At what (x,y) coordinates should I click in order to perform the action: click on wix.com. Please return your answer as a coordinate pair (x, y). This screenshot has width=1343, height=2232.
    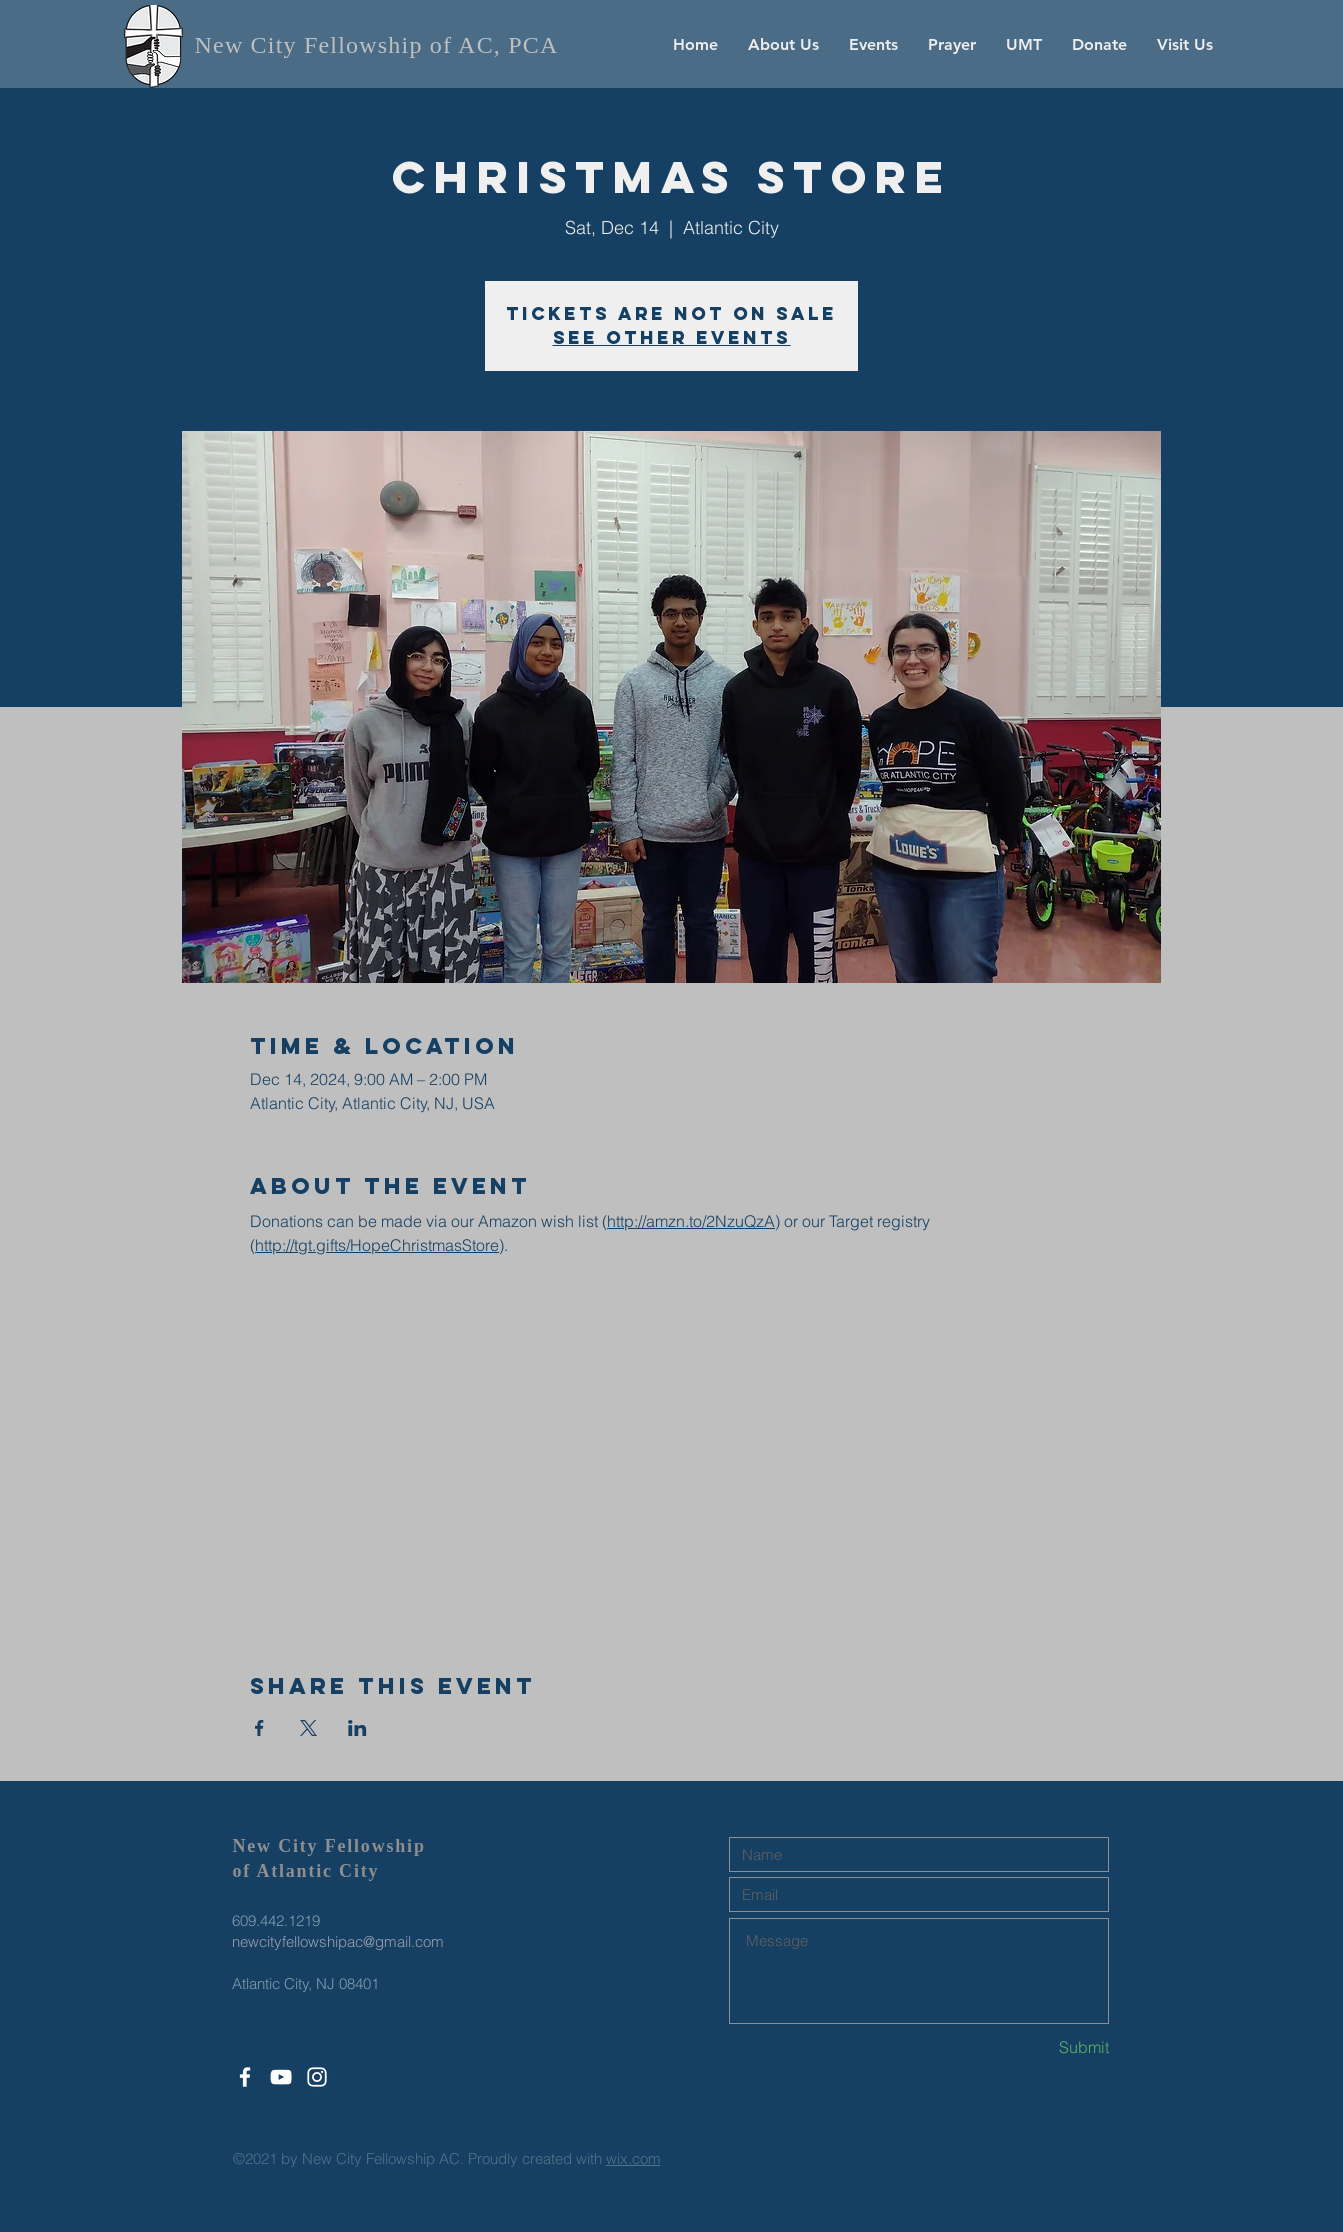
    Looking at the image, I should click on (633, 2158).